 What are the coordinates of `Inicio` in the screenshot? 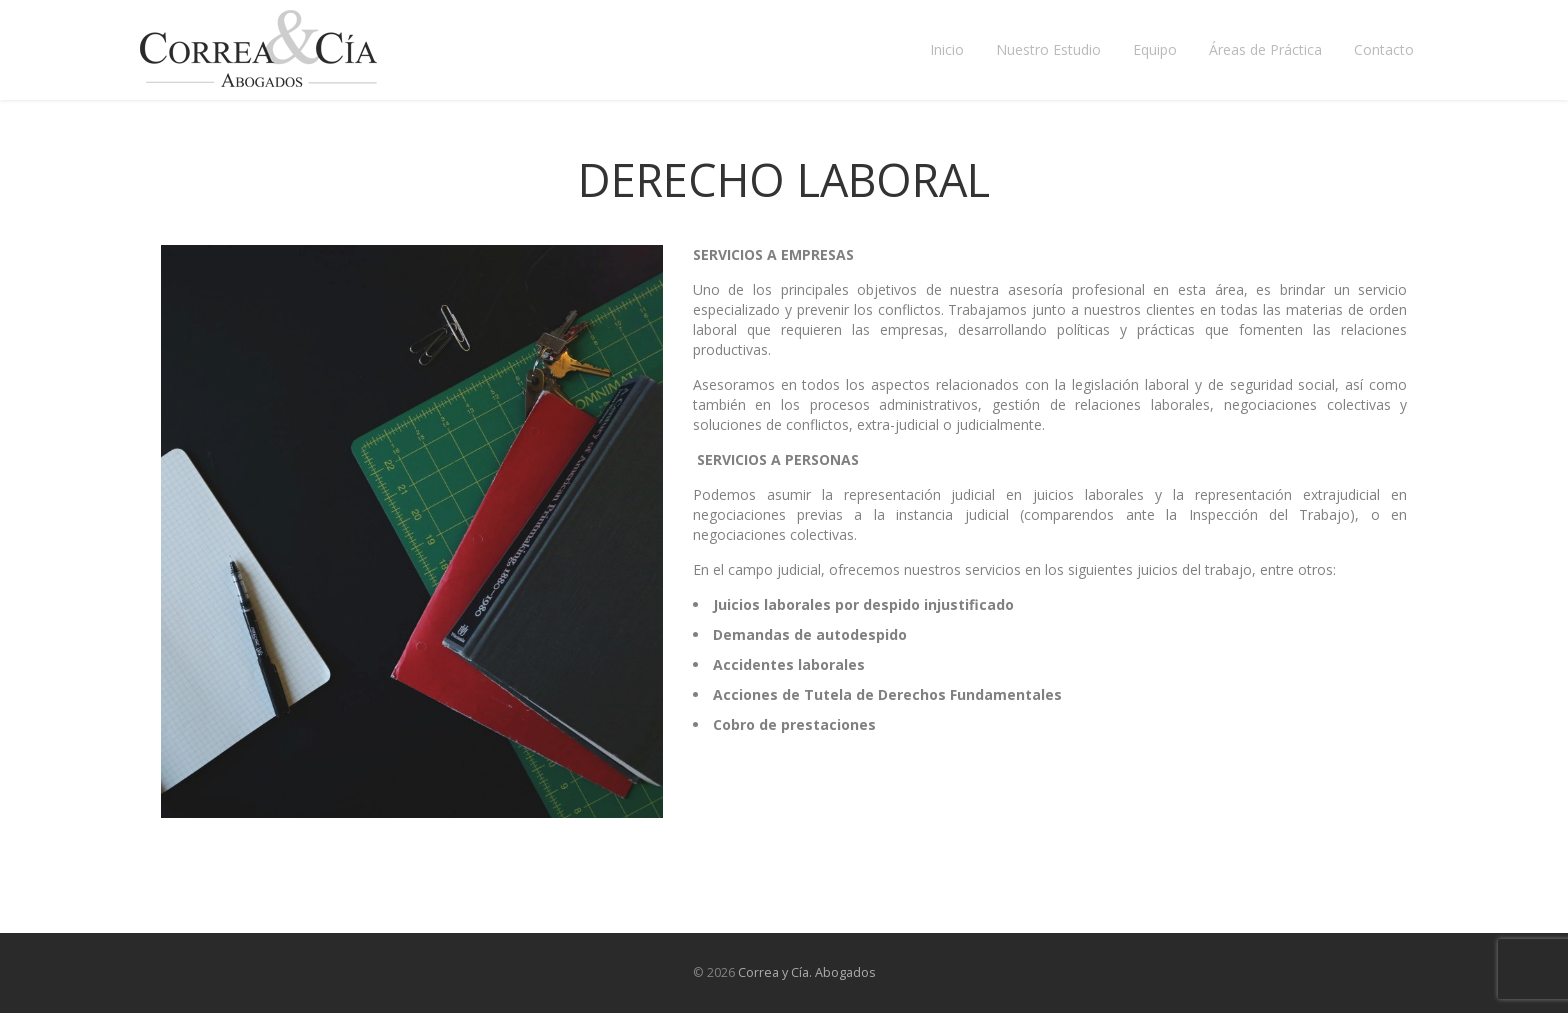 It's located at (947, 49).